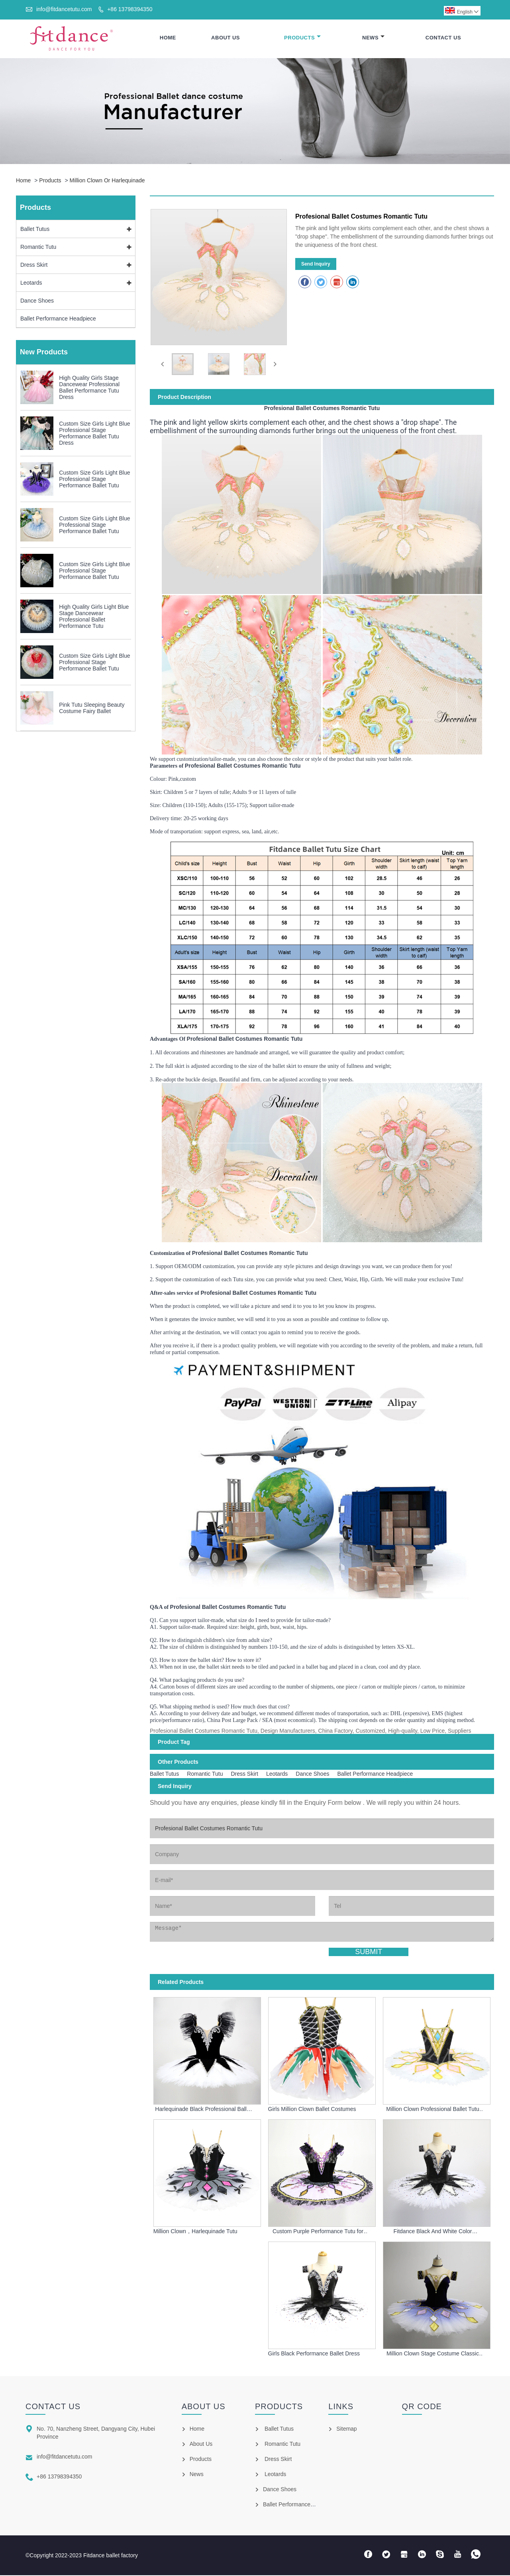  Describe the element at coordinates (38, 248) in the screenshot. I see `Romantic Tutu` at that location.